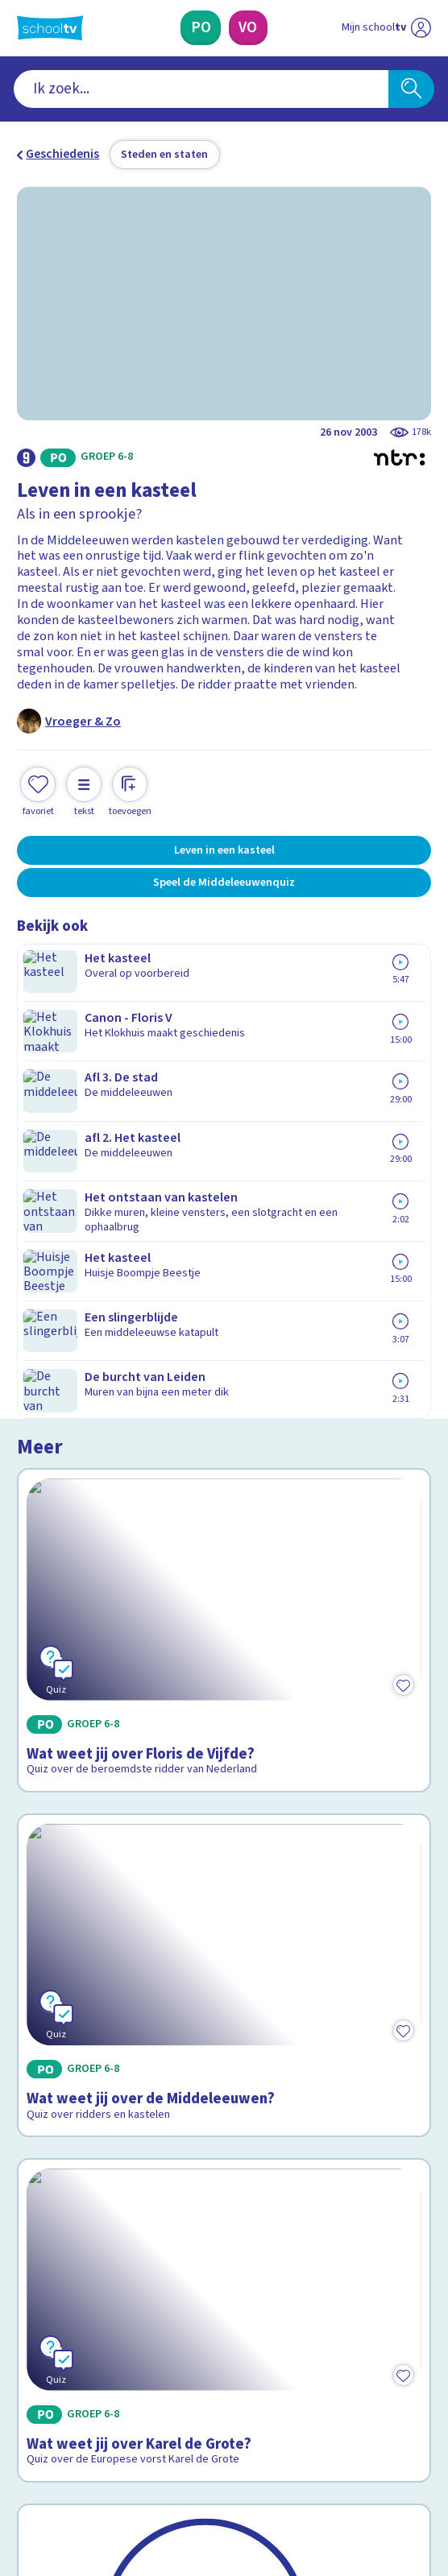 The image size is (448, 2576). Describe the element at coordinates (38, 790) in the screenshot. I see `[Toevoegen aan mijn favorieten]` at that location.